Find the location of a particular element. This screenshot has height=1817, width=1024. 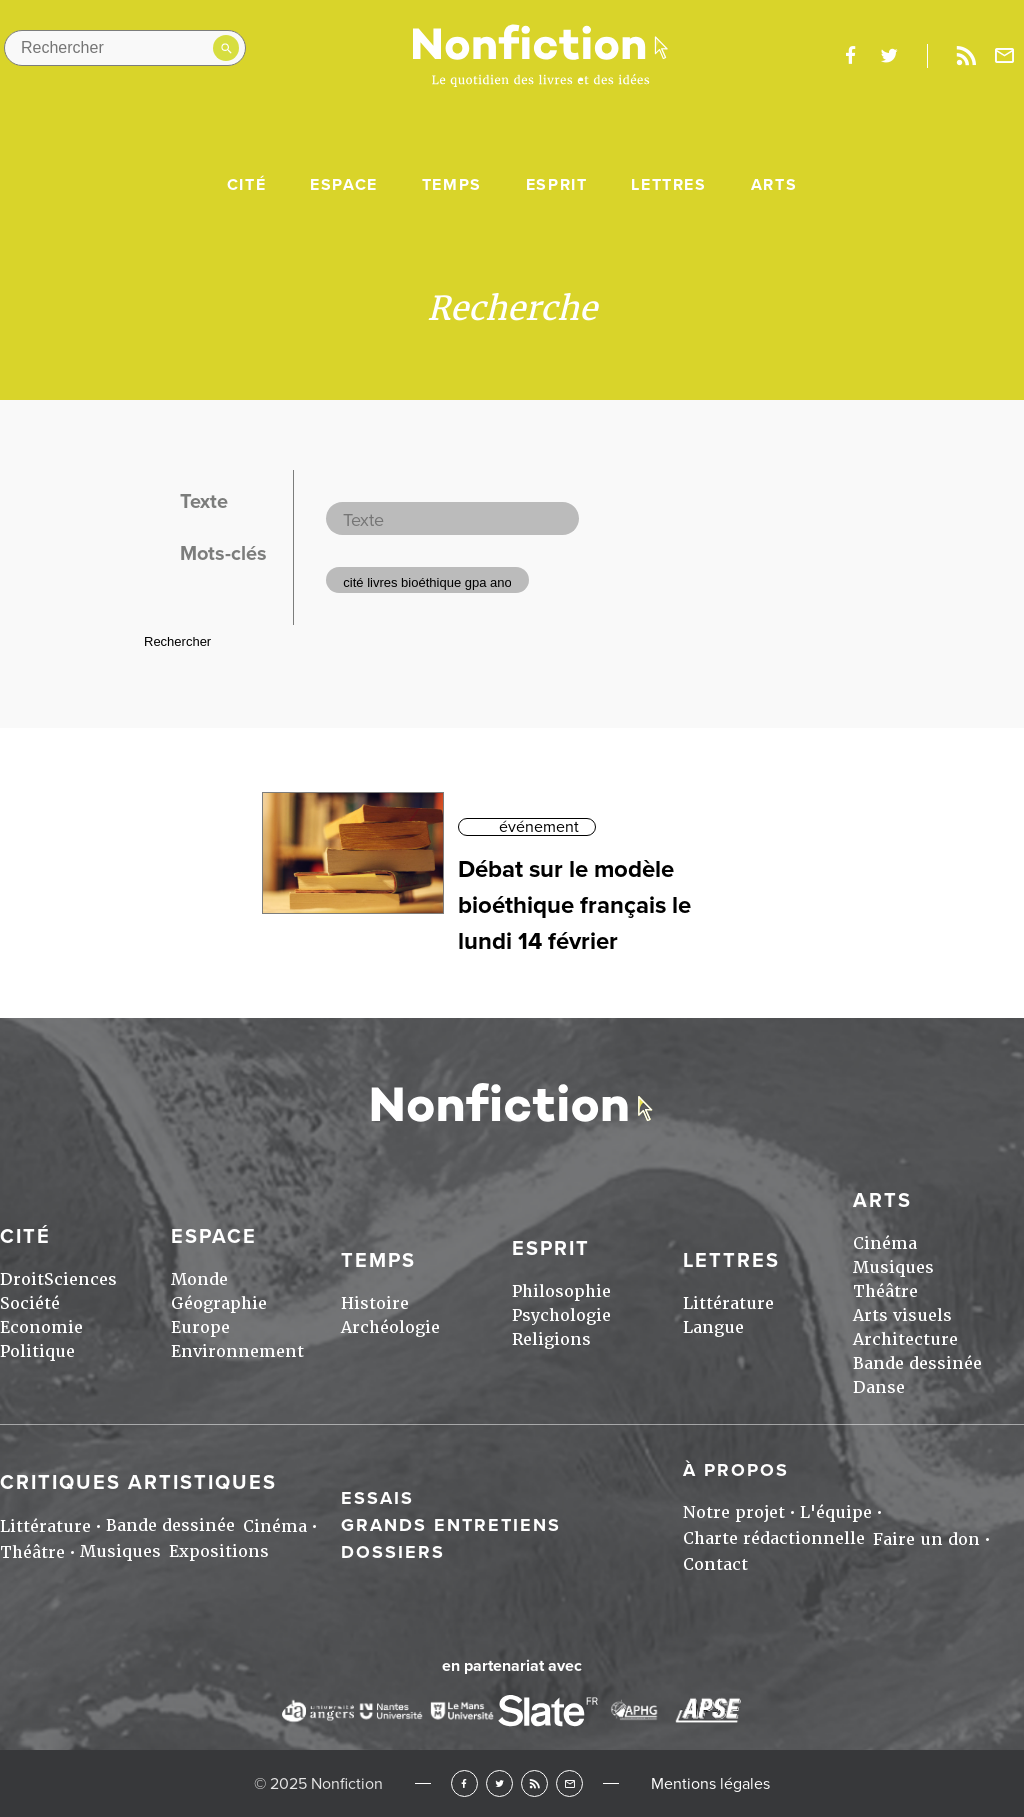

RSS is located at coordinates (534, 1783).